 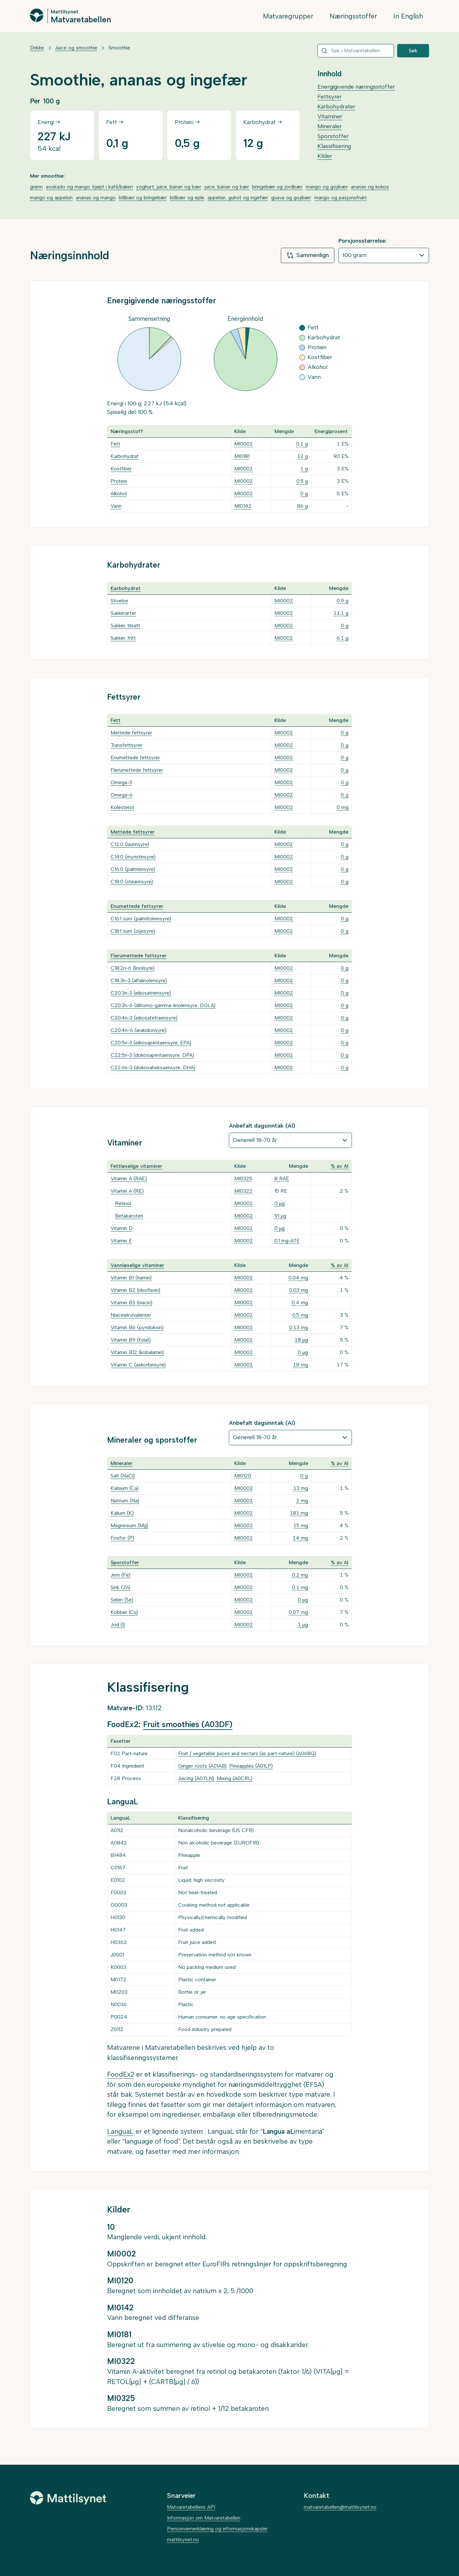 I want to click on Vitamin E, so click(x=121, y=1241).